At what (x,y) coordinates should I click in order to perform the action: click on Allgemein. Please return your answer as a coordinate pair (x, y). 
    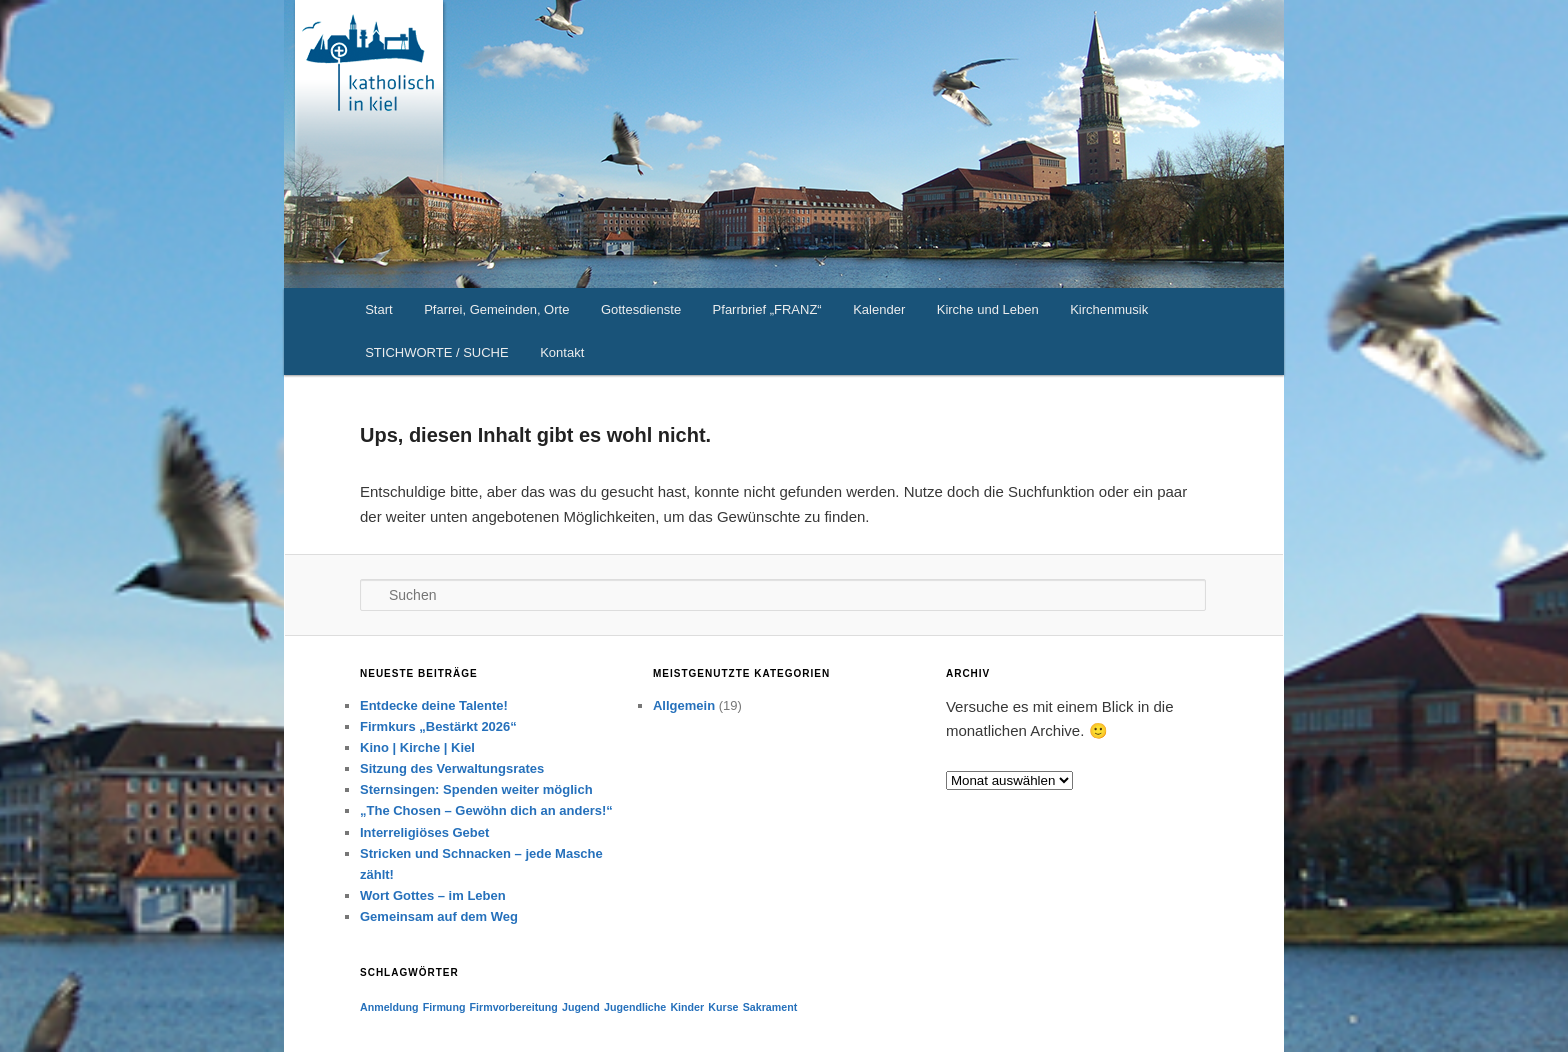
    Looking at the image, I should click on (684, 705).